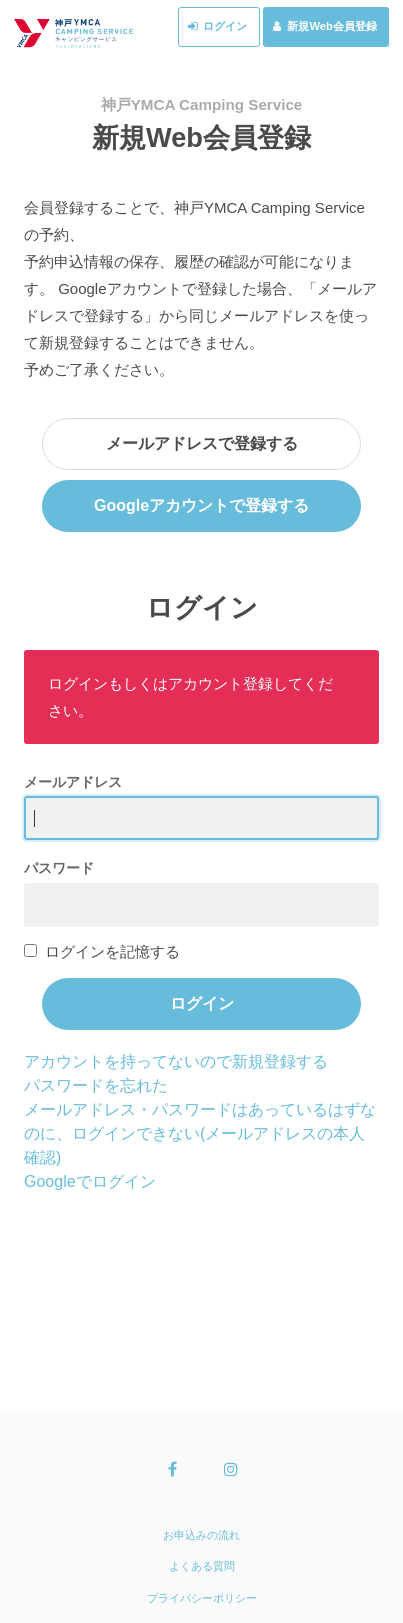 This screenshot has width=403, height=1623. Describe the element at coordinates (59, 868) in the screenshot. I see `パスワード` at that location.